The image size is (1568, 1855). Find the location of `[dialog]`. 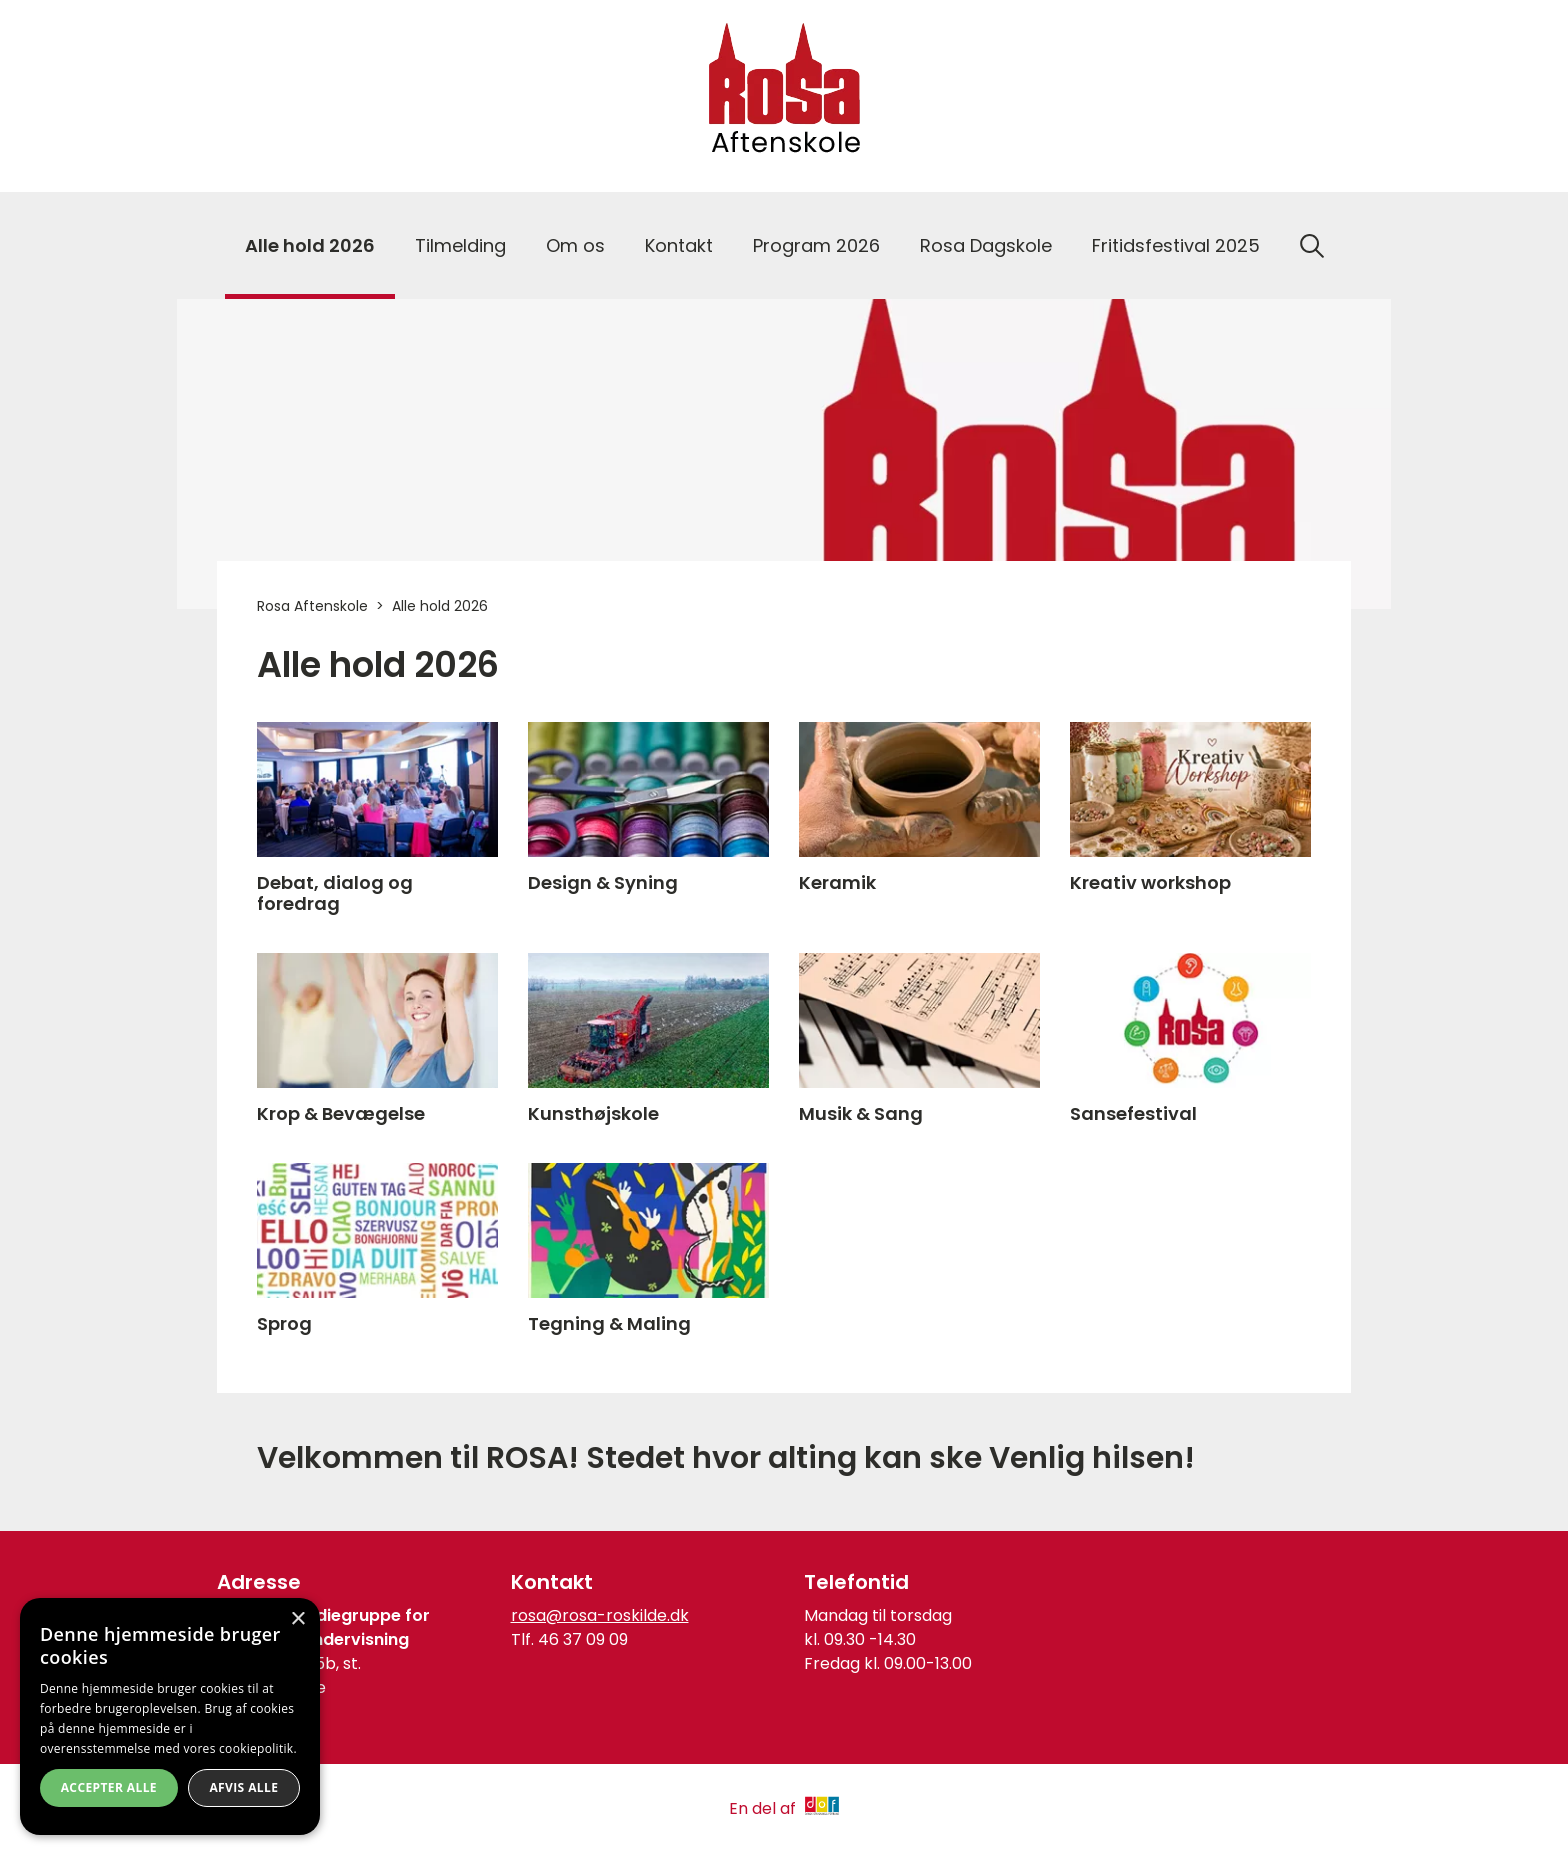

[dialog] is located at coordinates (170, 1716).